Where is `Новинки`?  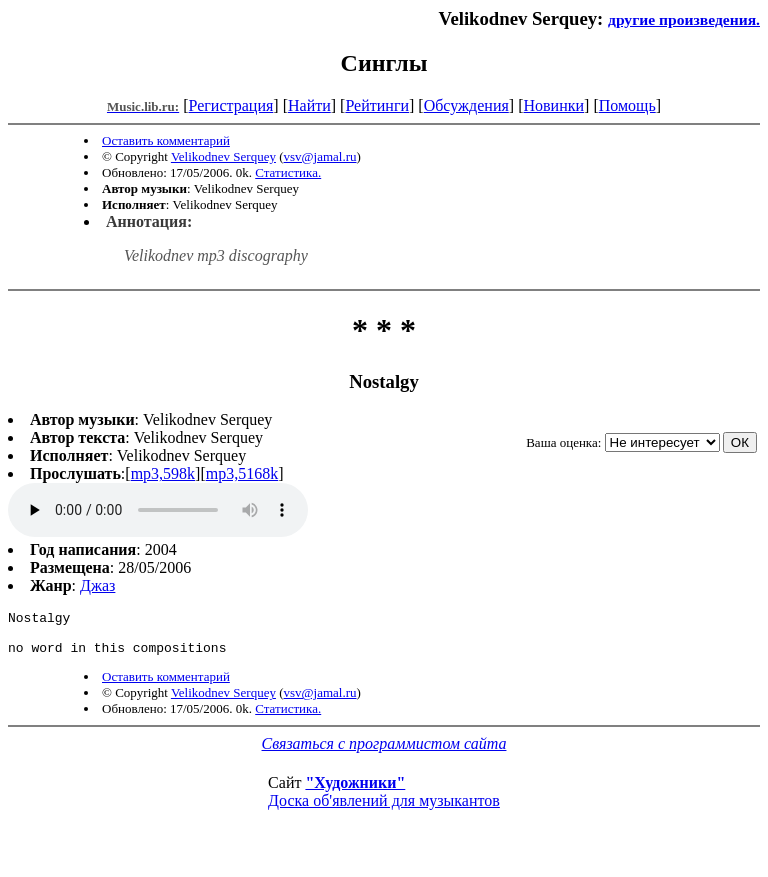
Новинки is located at coordinates (553, 105).